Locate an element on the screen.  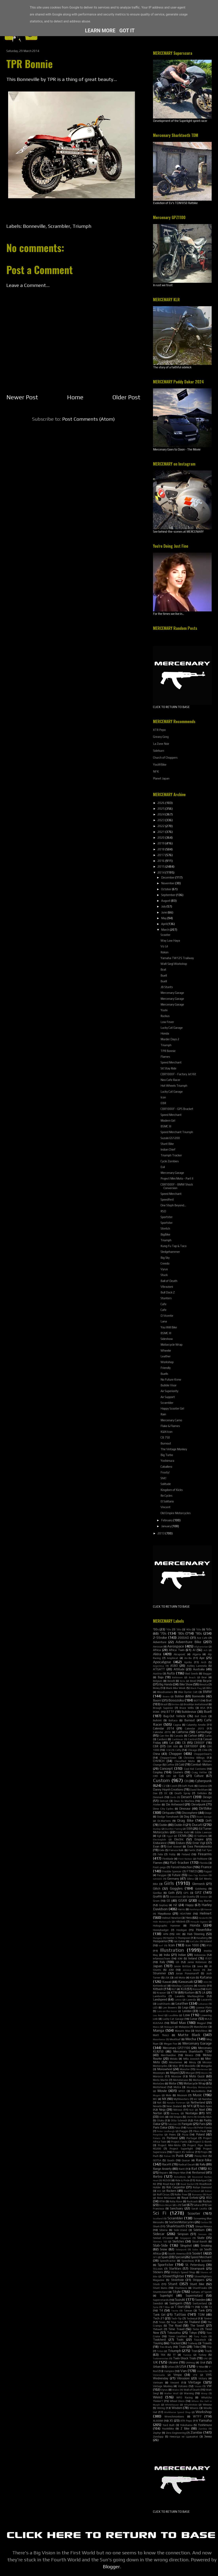
France is located at coordinates (206, 1867).